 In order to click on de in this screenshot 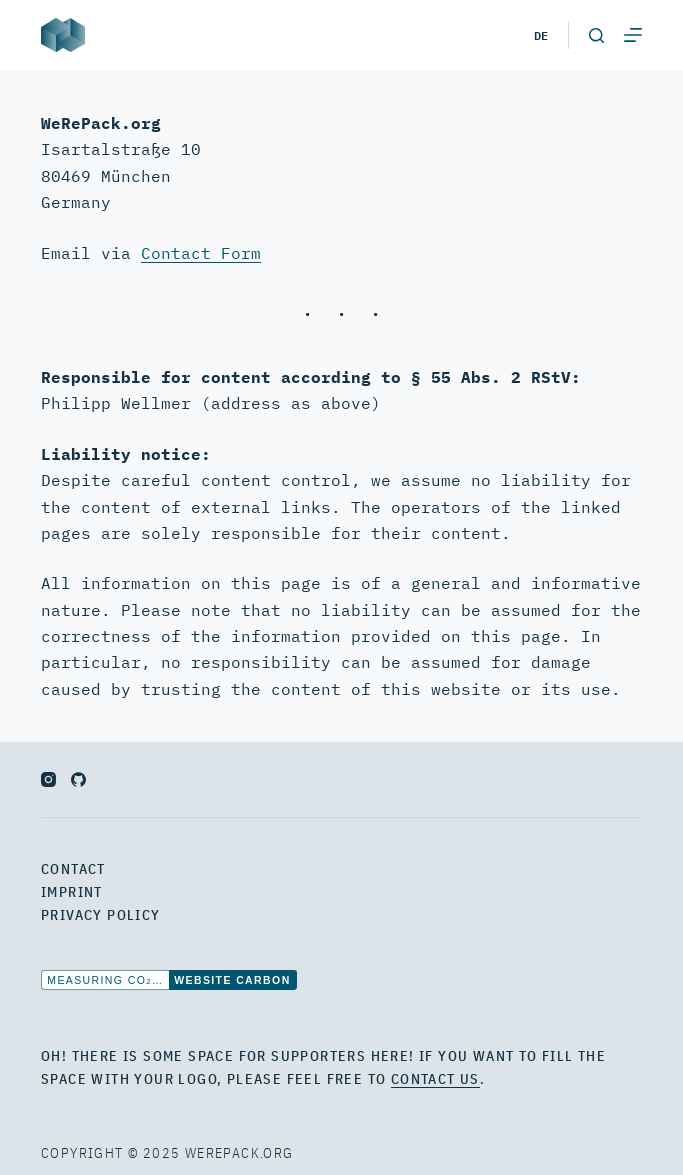, I will do `click(541, 34)`.